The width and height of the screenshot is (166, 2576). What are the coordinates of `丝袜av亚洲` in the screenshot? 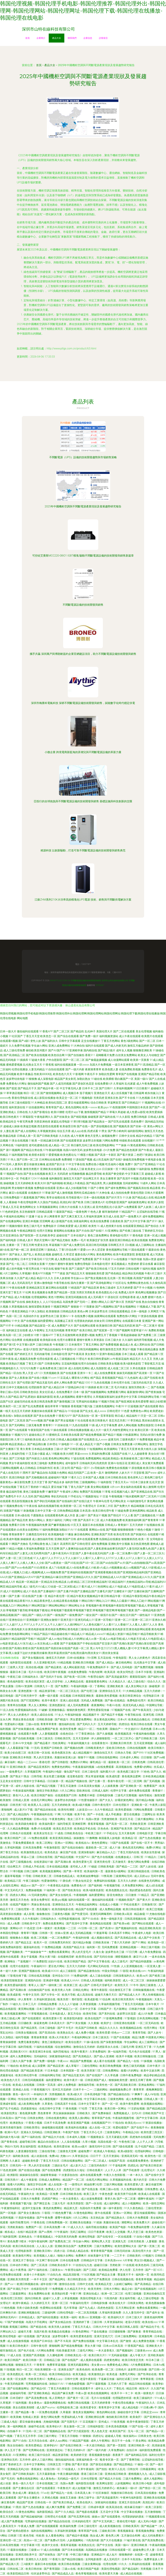 It's located at (62, 1933).